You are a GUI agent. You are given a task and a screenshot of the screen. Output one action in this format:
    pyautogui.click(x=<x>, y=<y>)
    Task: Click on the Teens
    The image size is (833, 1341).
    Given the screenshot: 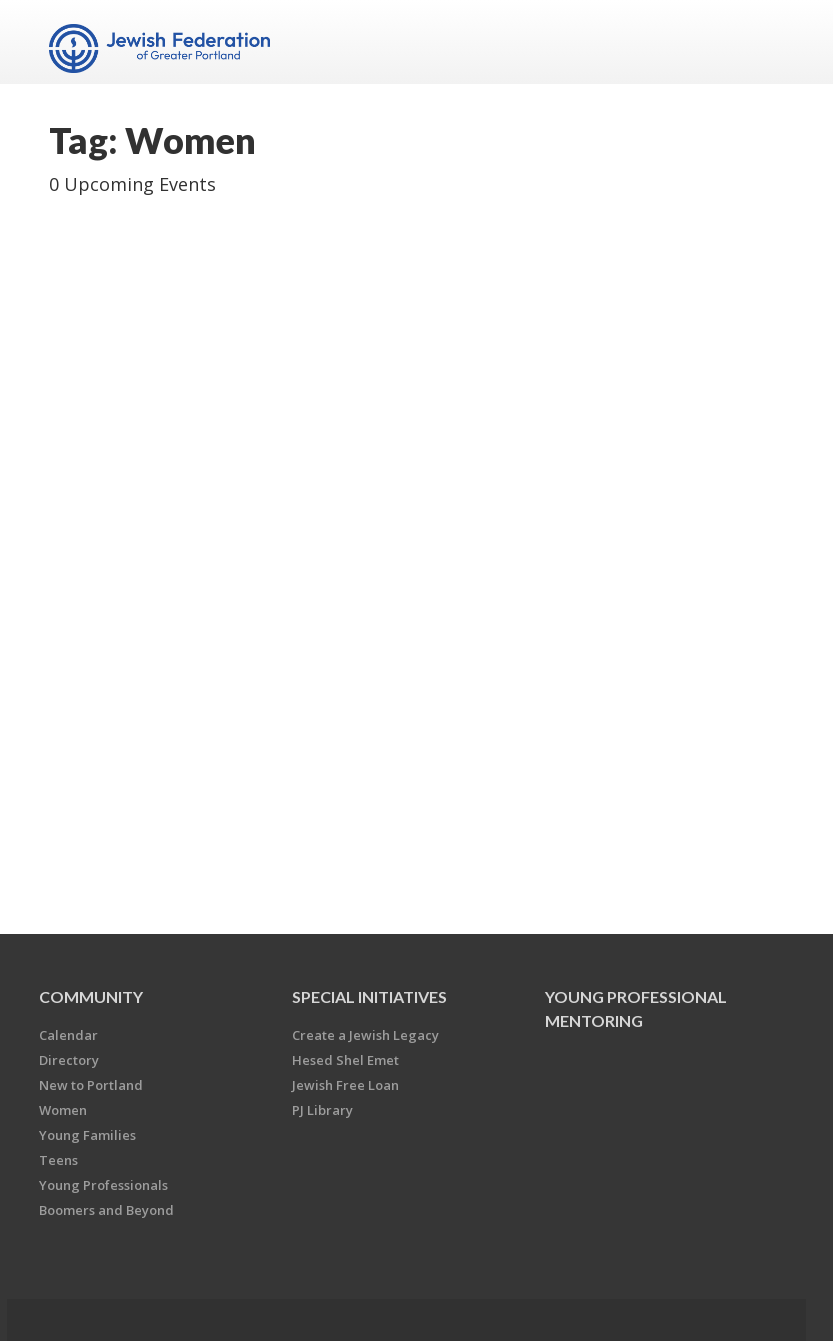 What is the action you would take?
    pyautogui.click(x=58, y=1160)
    